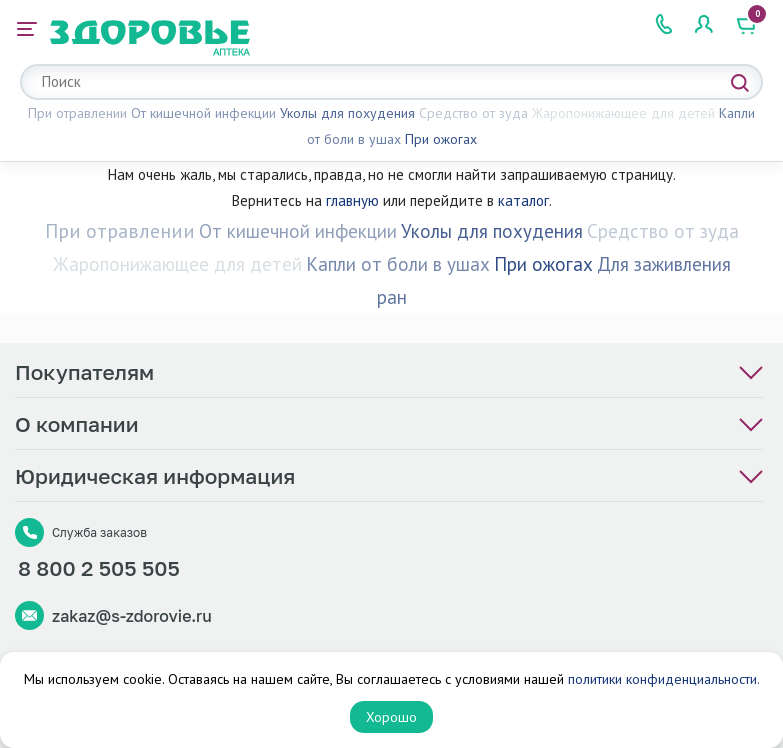  What do you see at coordinates (352, 200) in the screenshot?
I see `главную` at bounding box center [352, 200].